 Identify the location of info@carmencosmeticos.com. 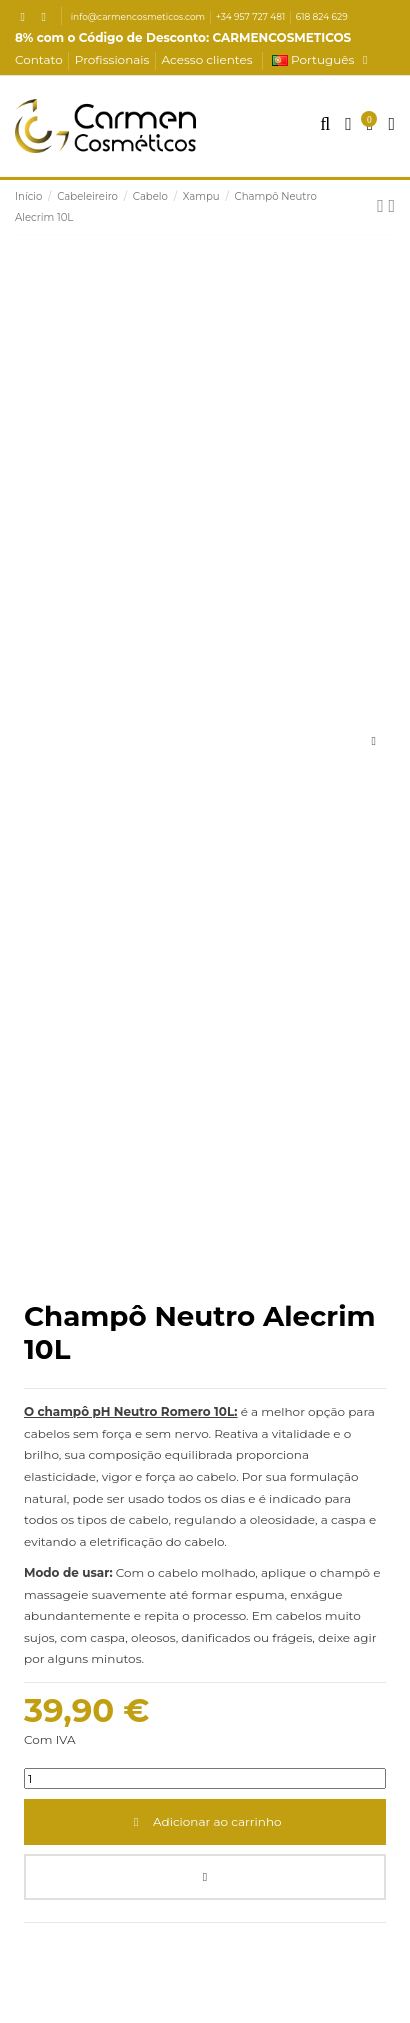
(139, 16).